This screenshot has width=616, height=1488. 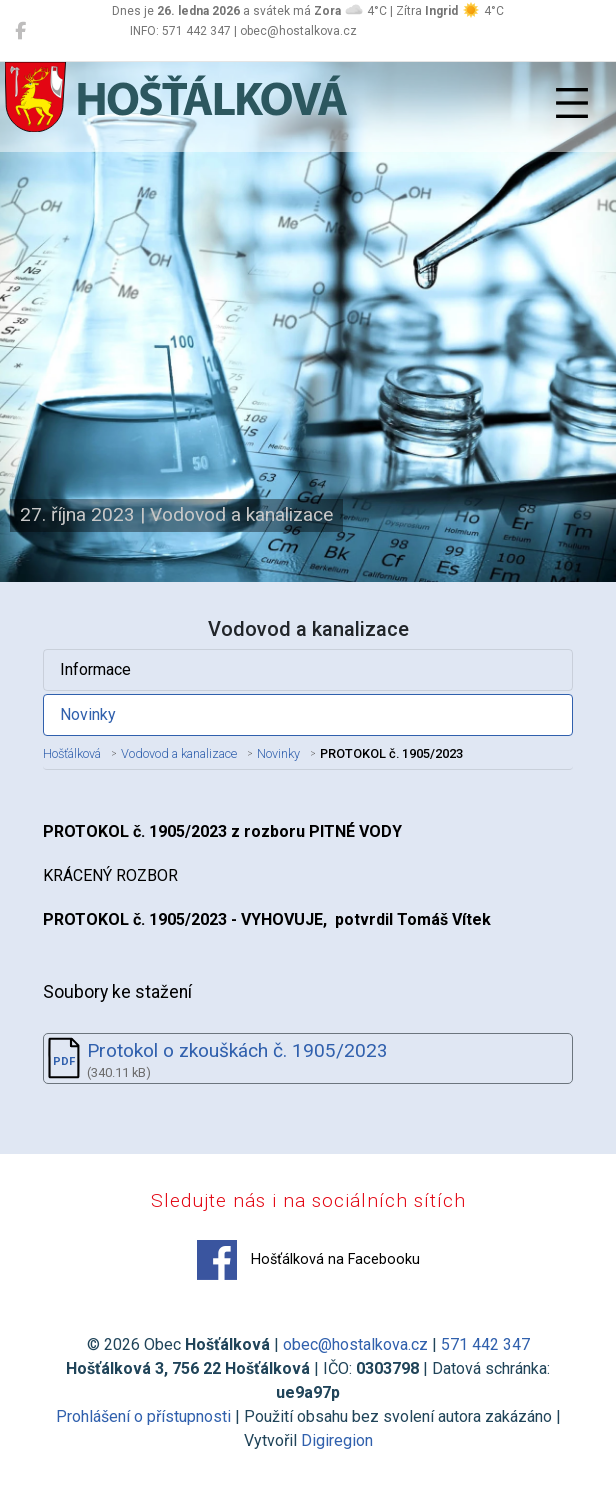 I want to click on Hošťálková na Facebooku, so click(x=308, y=1260).